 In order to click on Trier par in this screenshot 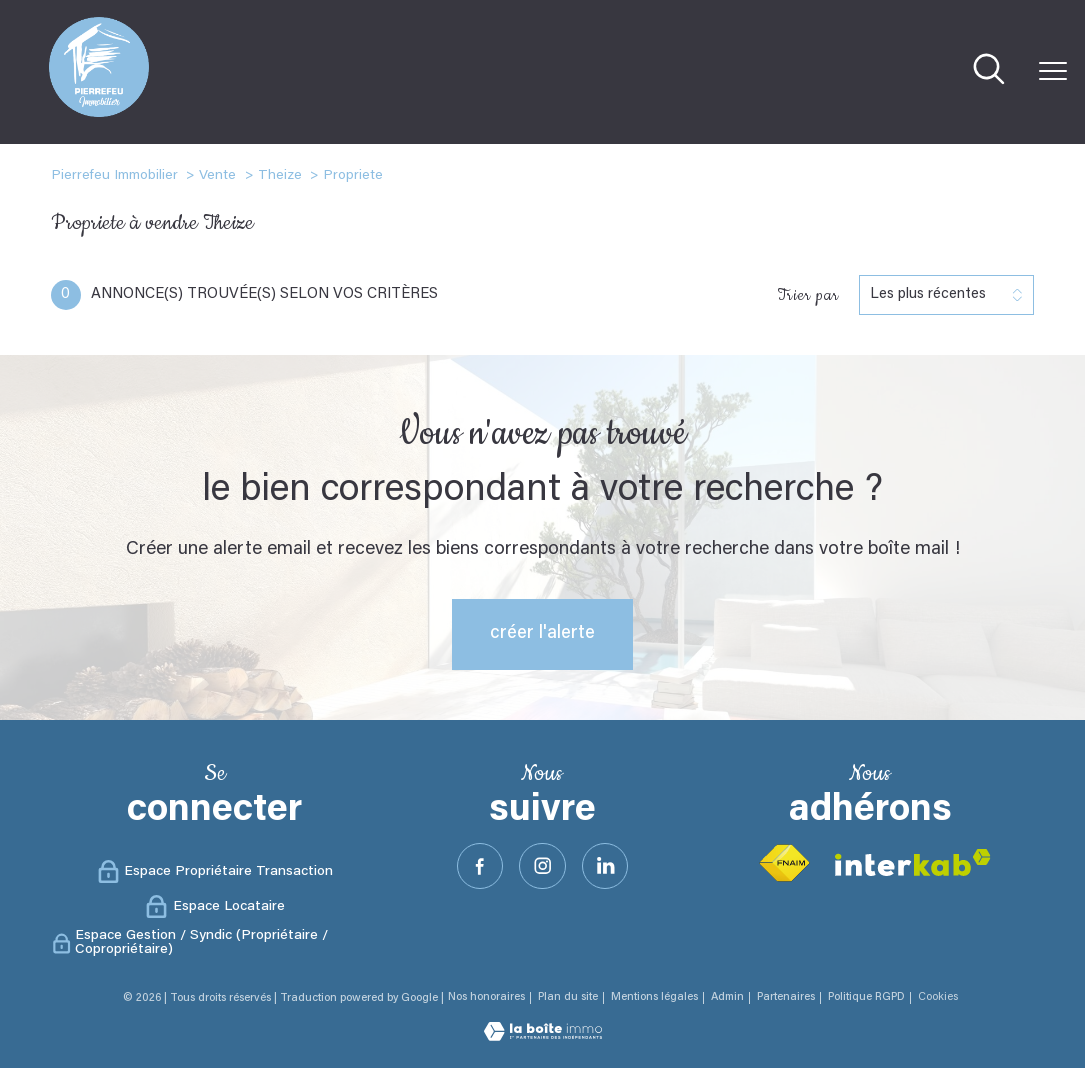, I will do `click(808, 295)`.